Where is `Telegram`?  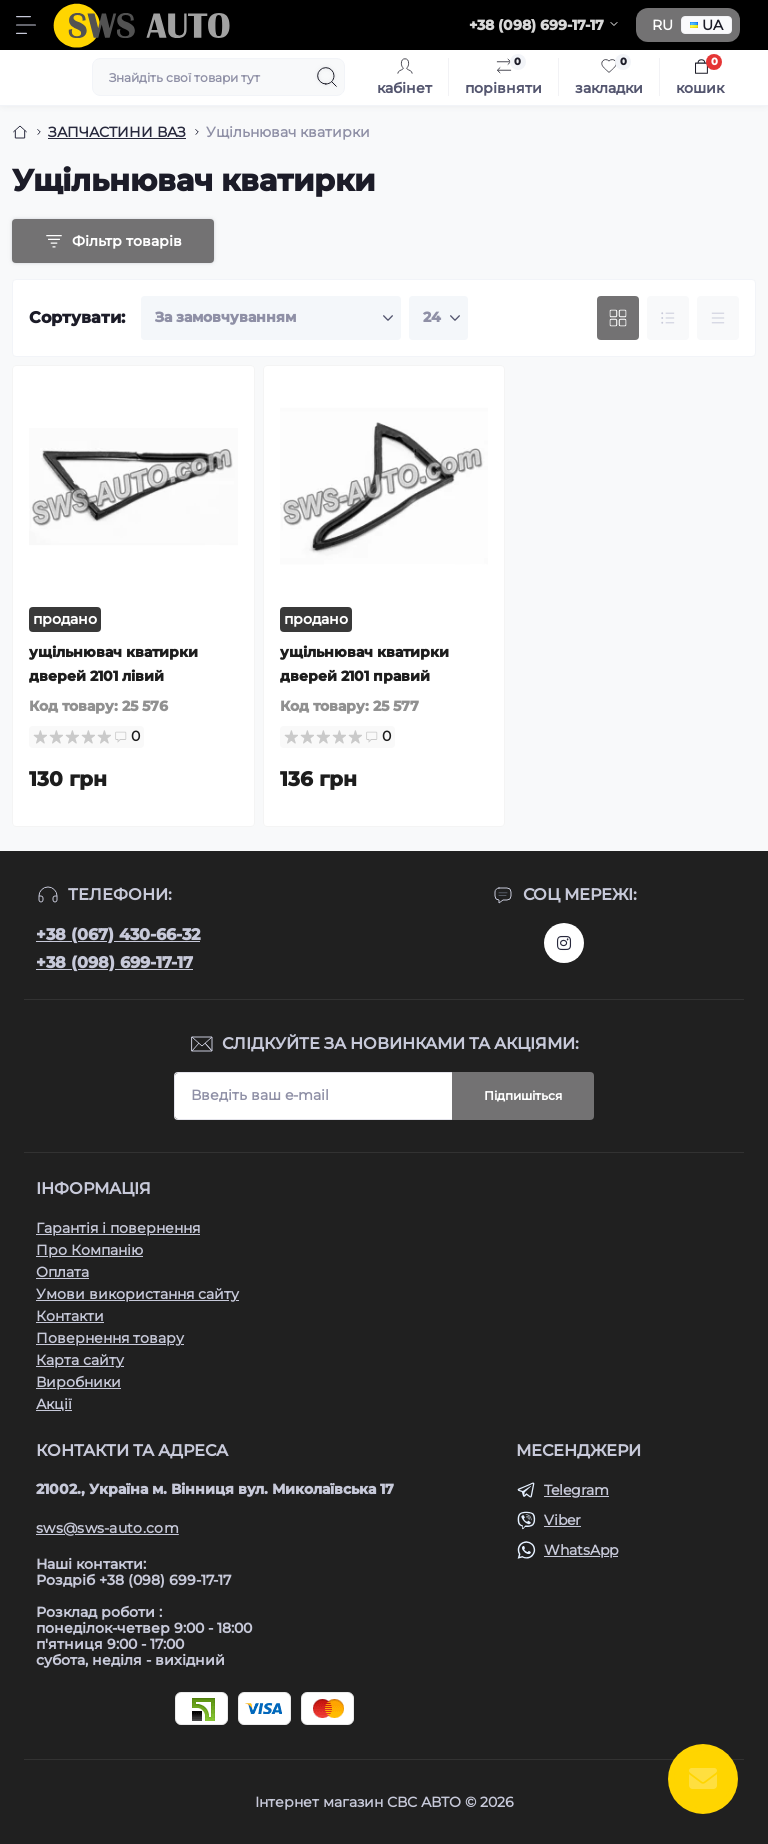 Telegram is located at coordinates (576, 1490).